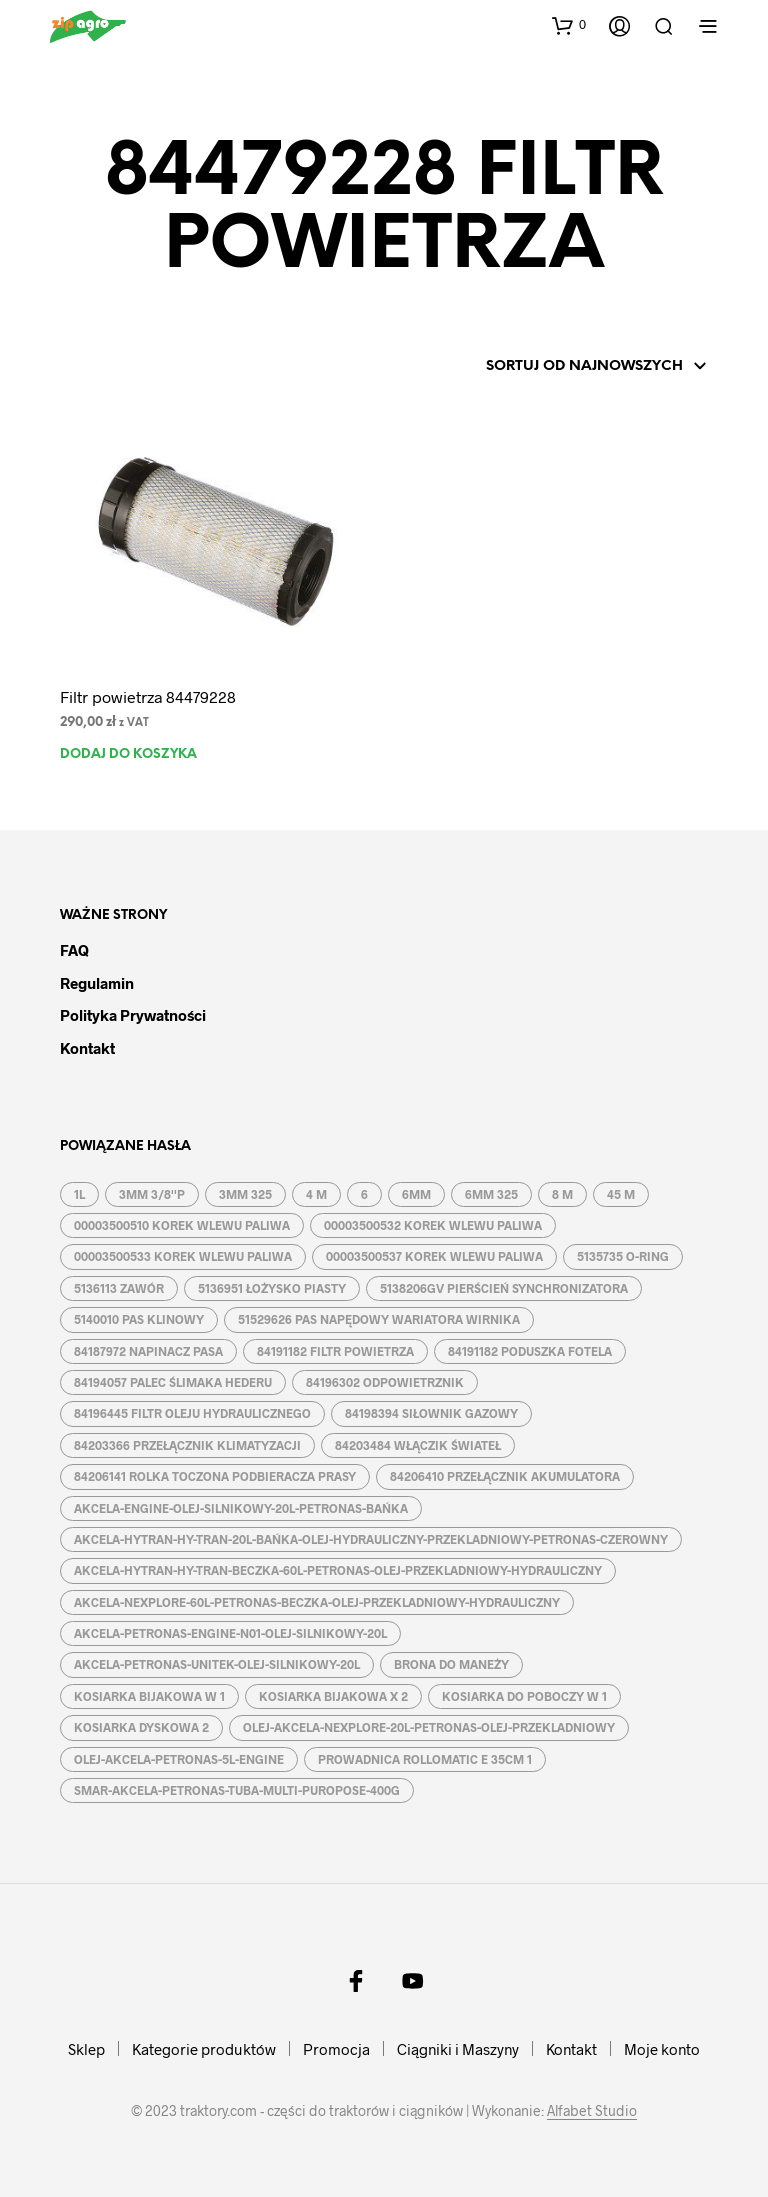 The width and height of the screenshot is (768, 2197). I want to click on 1L [1L (2 produkty)], so click(79, 1194).